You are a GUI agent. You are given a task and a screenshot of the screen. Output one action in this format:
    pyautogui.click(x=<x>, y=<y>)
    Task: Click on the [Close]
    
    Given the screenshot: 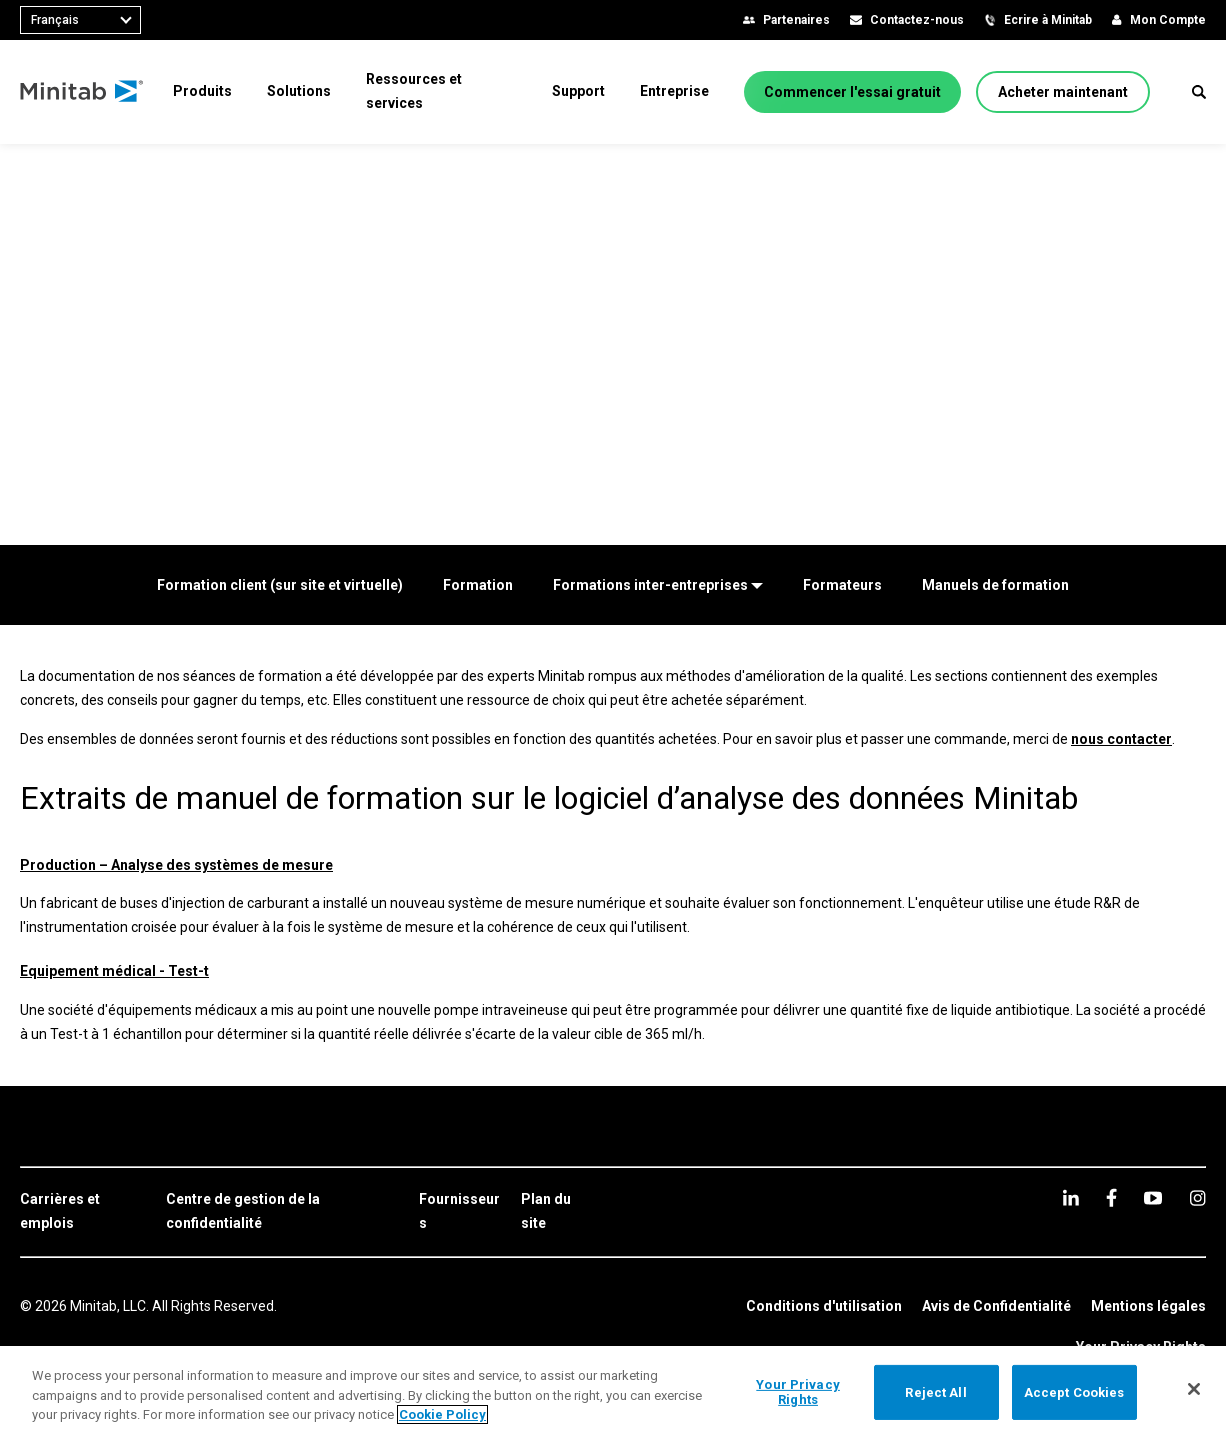 What is the action you would take?
    pyautogui.click(x=1194, y=1389)
    